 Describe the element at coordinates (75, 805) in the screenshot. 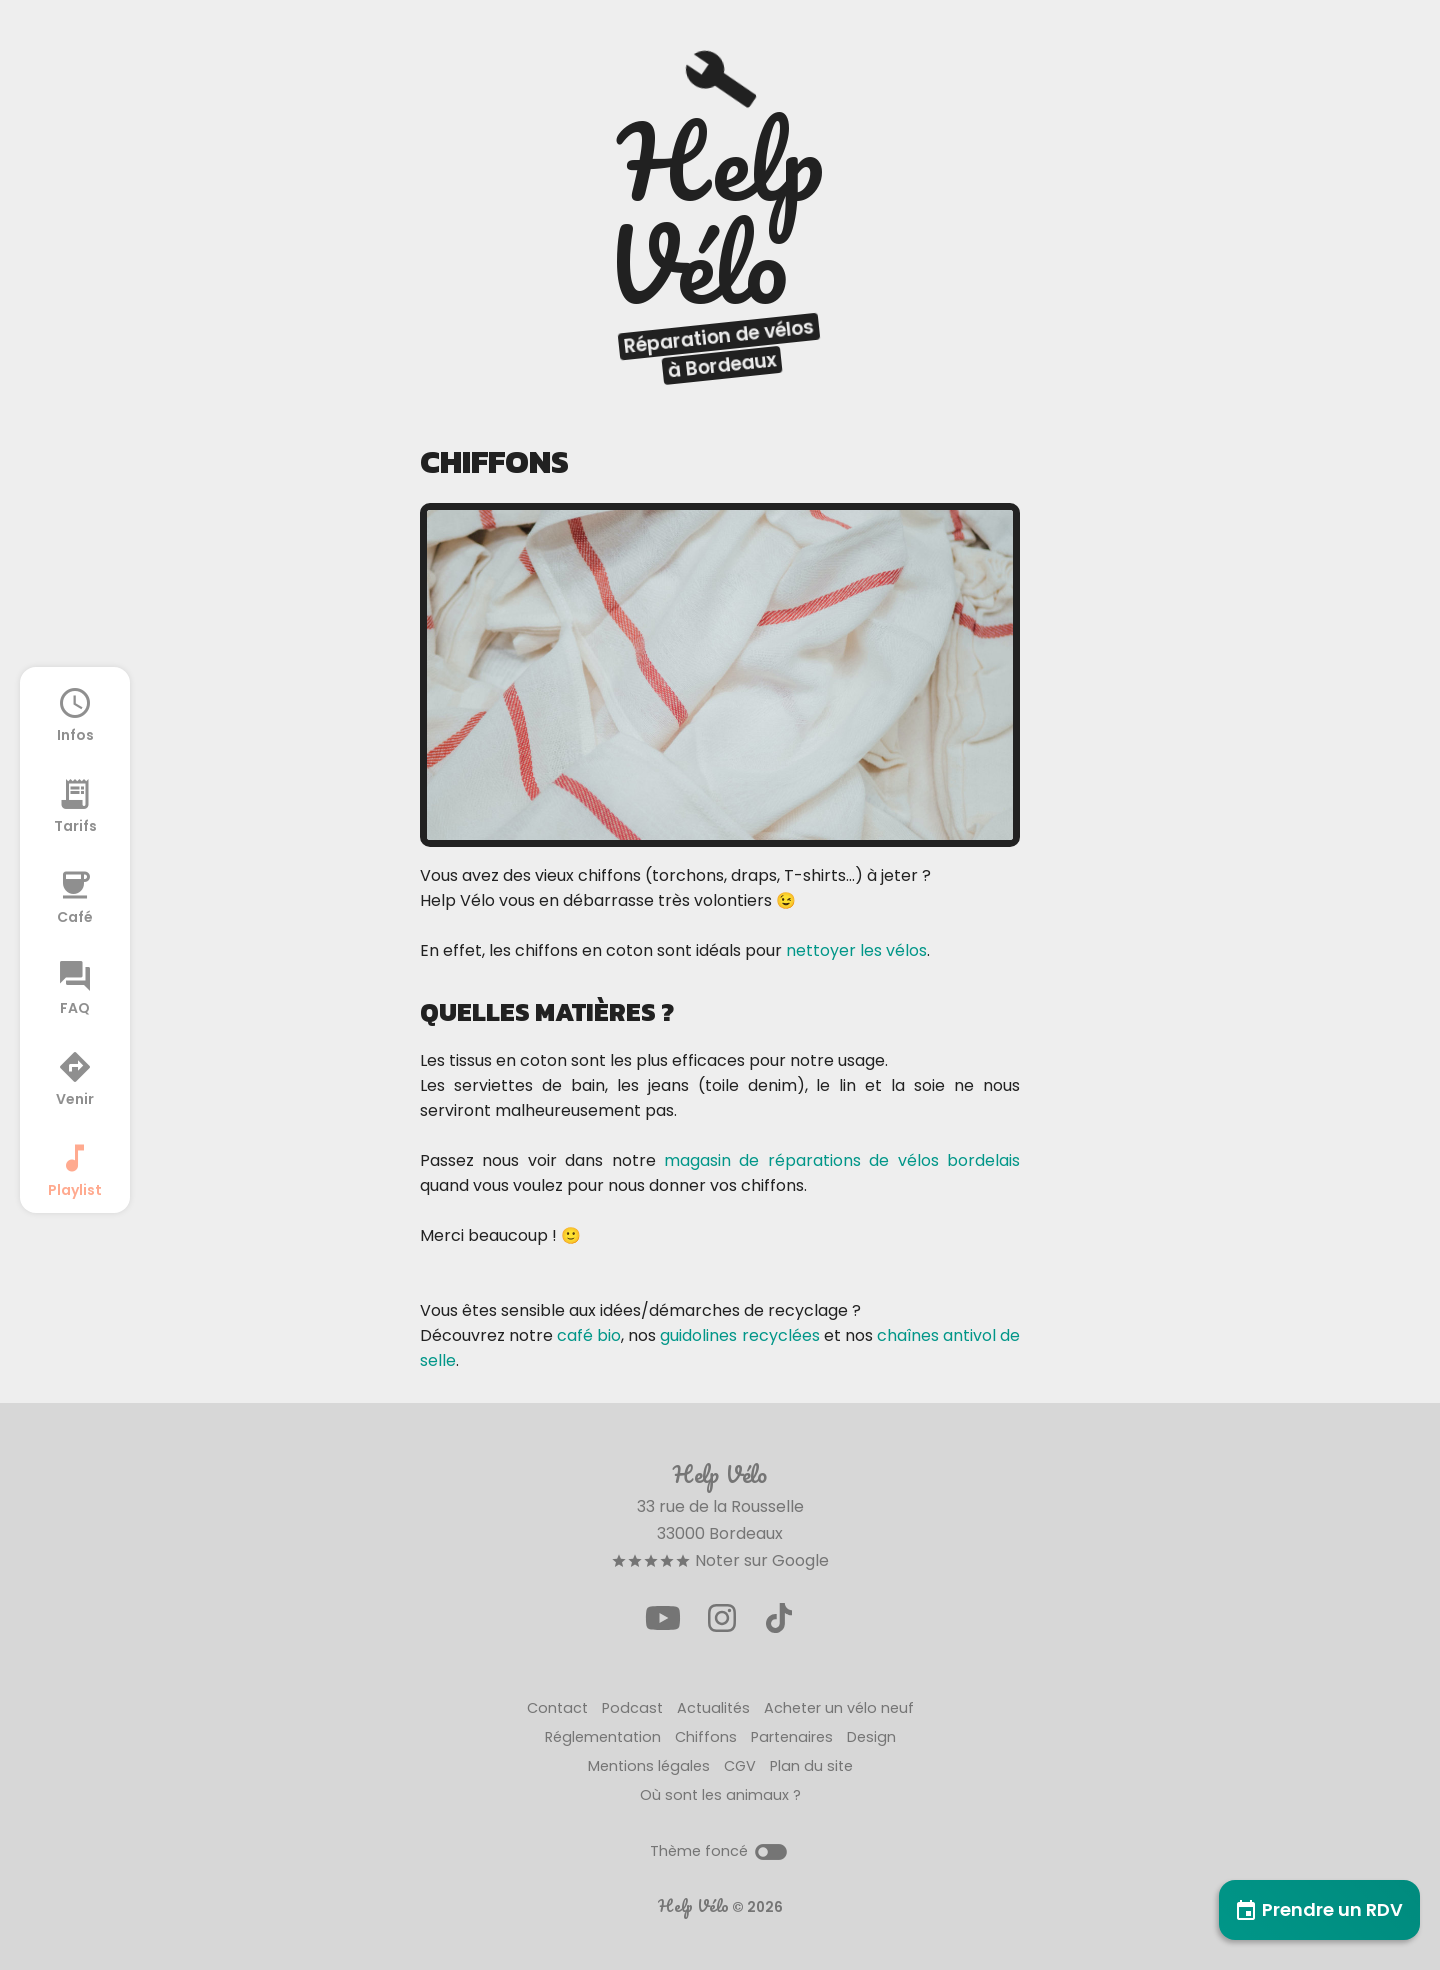

I see `Tarifs` at that location.